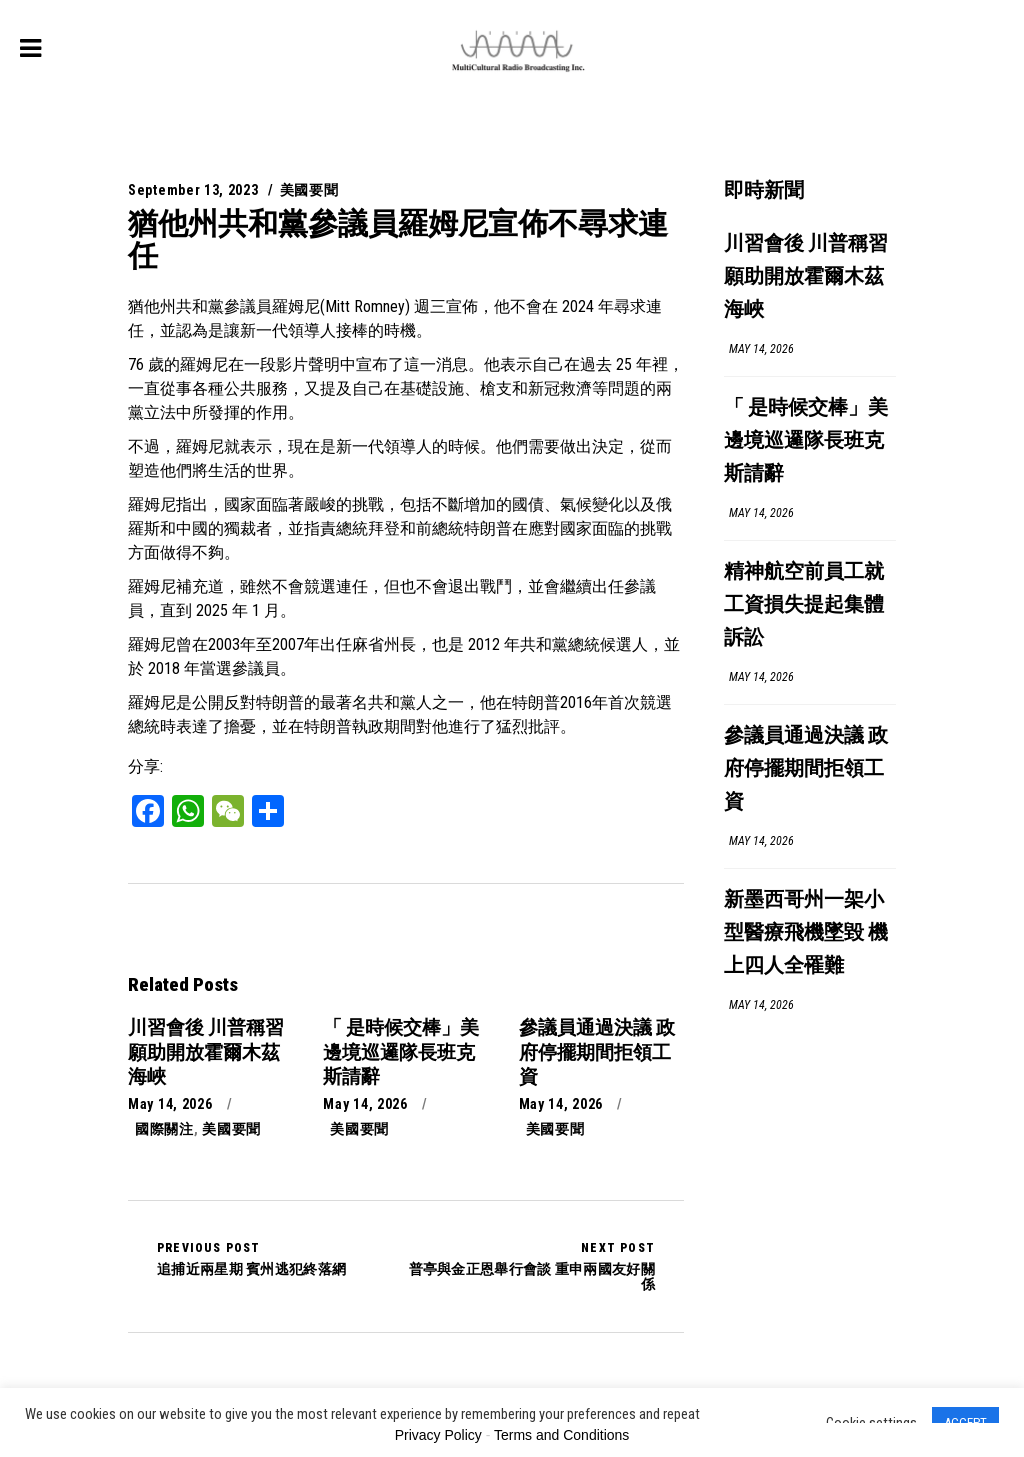 This screenshot has width=1024, height=1457. Describe the element at coordinates (806, 277) in the screenshot. I see `川習會後 川普稱習願助開放霍爾木茲海峽` at that location.